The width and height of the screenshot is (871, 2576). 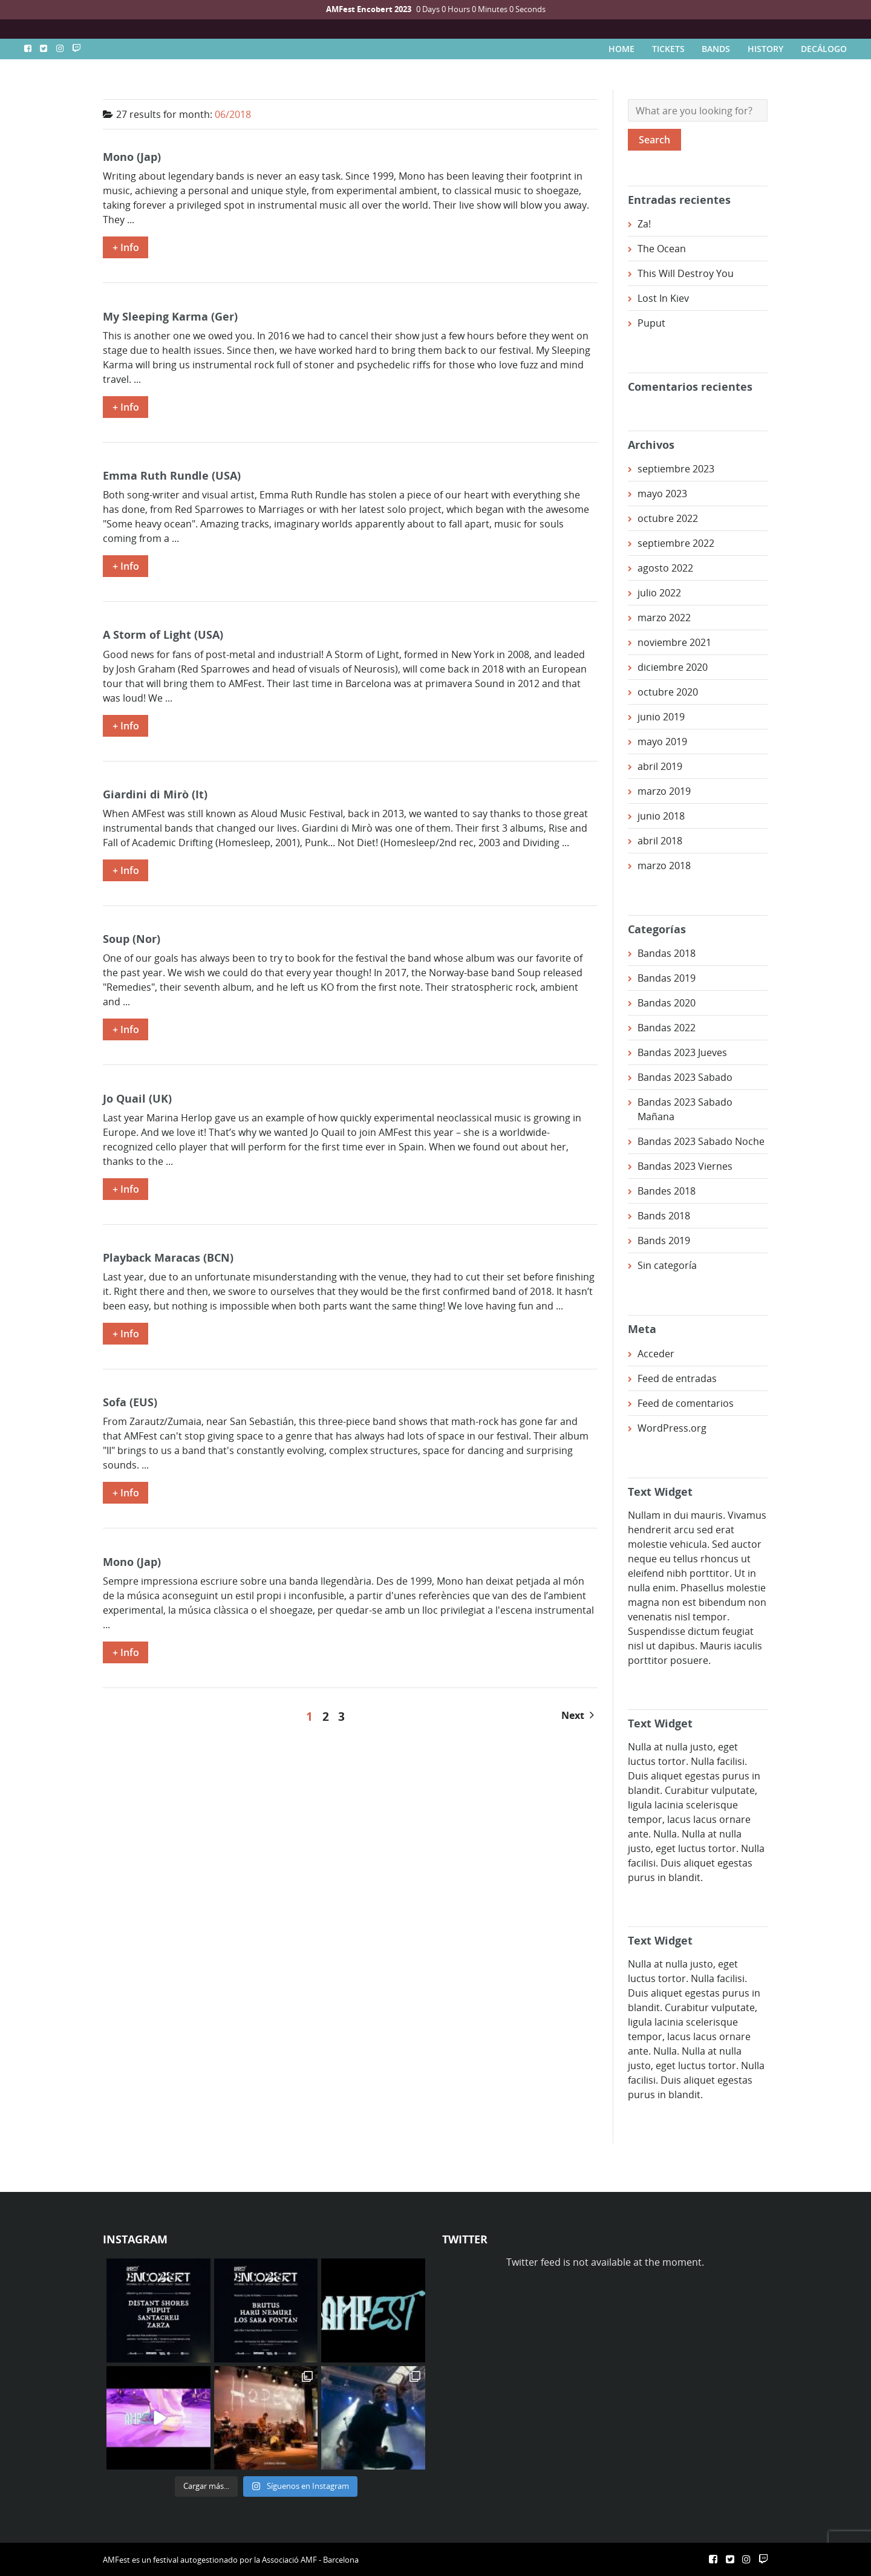 I want to click on marzo 2018, so click(x=664, y=865).